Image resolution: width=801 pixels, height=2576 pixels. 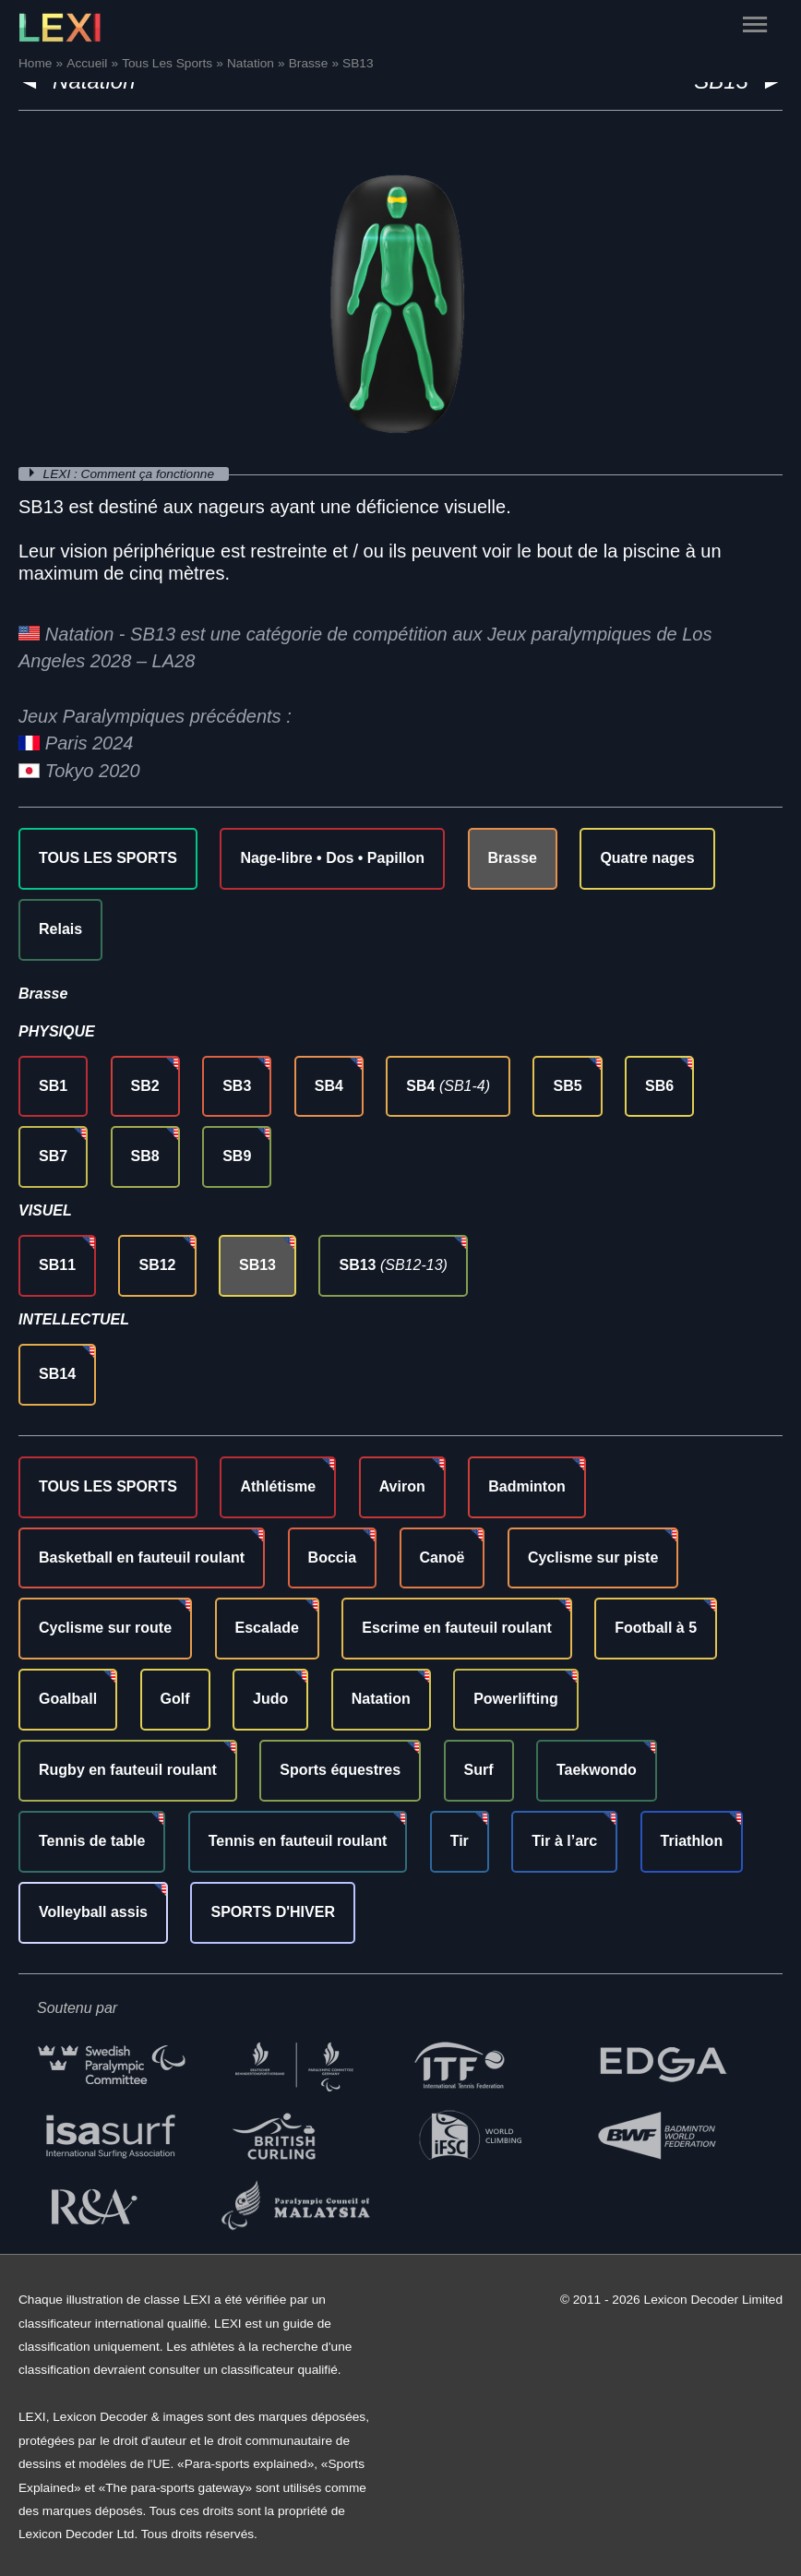 What do you see at coordinates (68, 1699) in the screenshot?
I see `Goalball` at bounding box center [68, 1699].